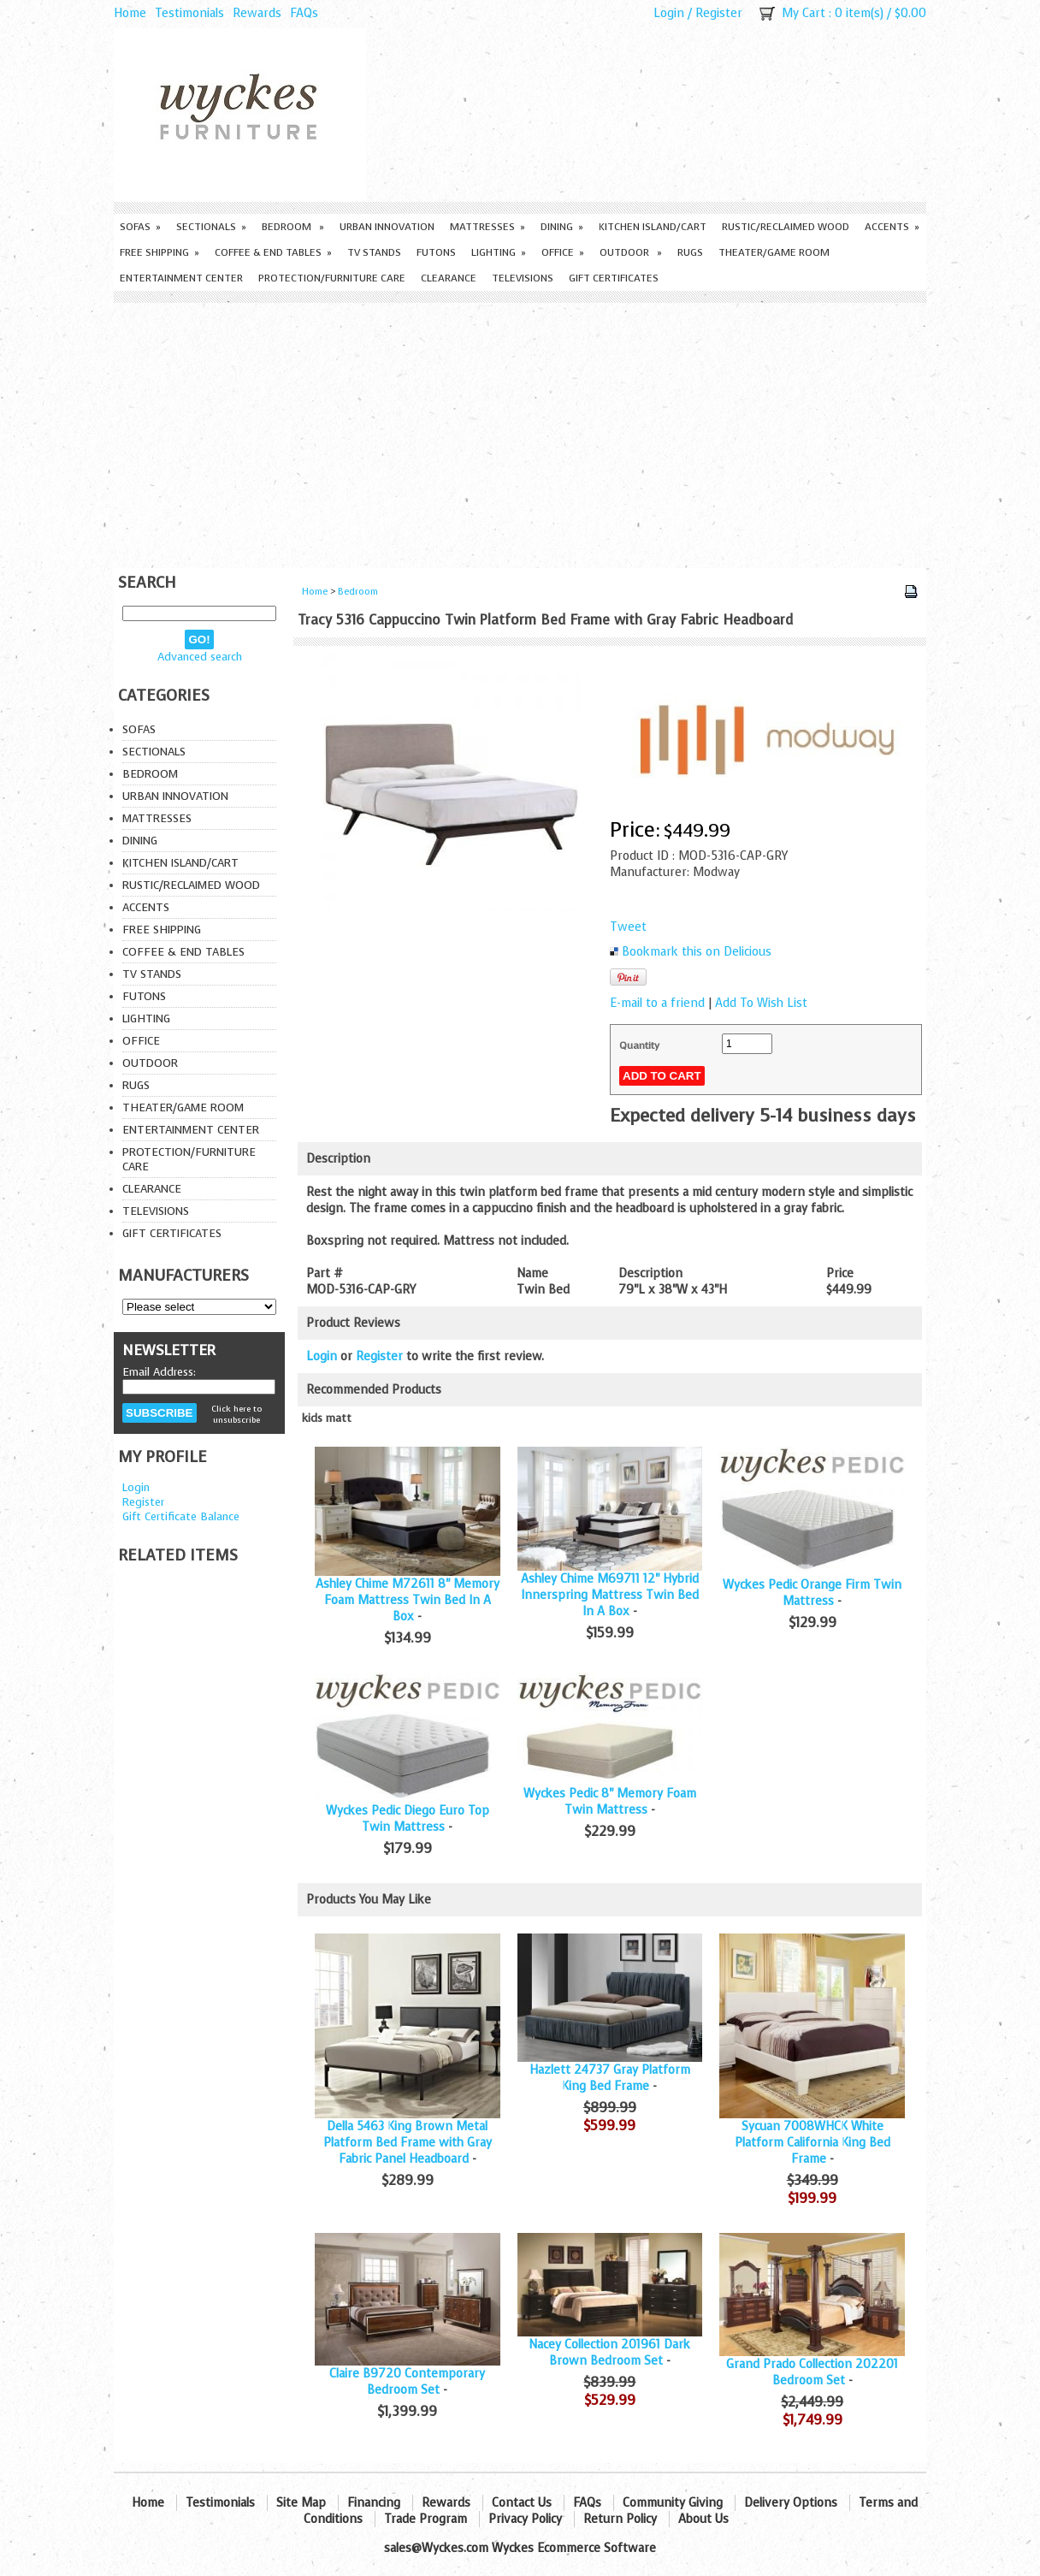 The image size is (1040, 2576). What do you see at coordinates (657, 1003) in the screenshot?
I see `E-mail to a friend` at bounding box center [657, 1003].